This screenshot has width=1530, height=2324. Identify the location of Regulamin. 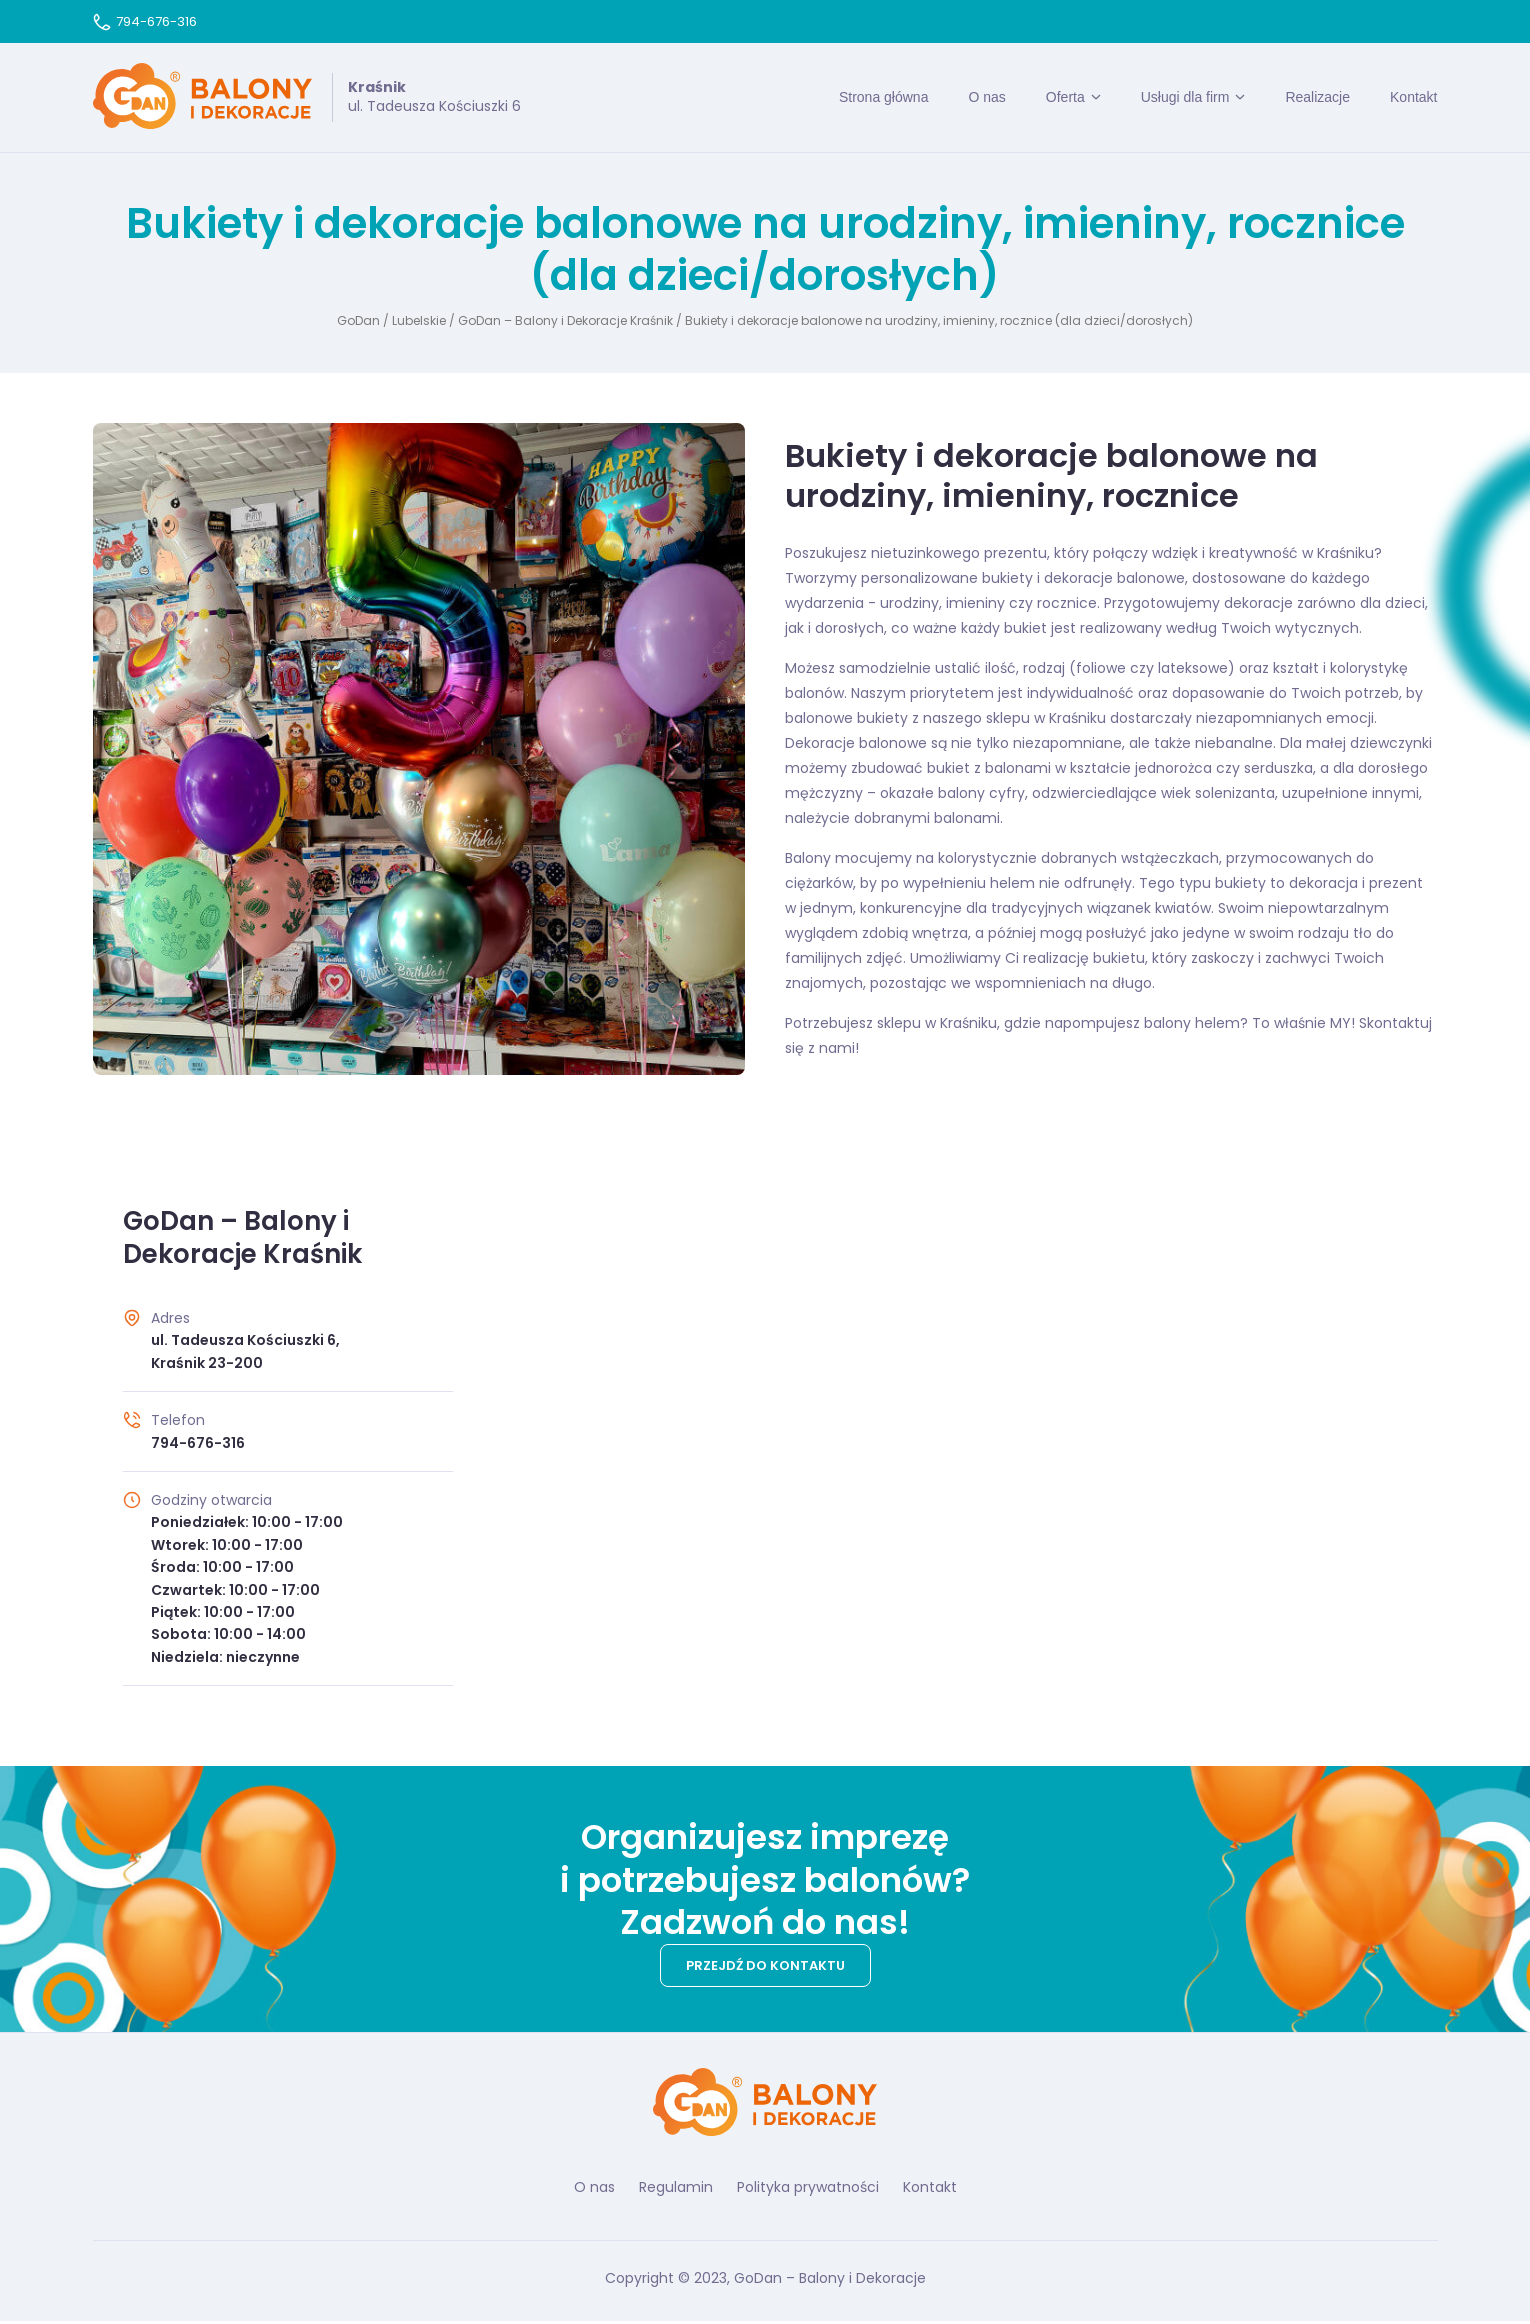
(676, 2190).